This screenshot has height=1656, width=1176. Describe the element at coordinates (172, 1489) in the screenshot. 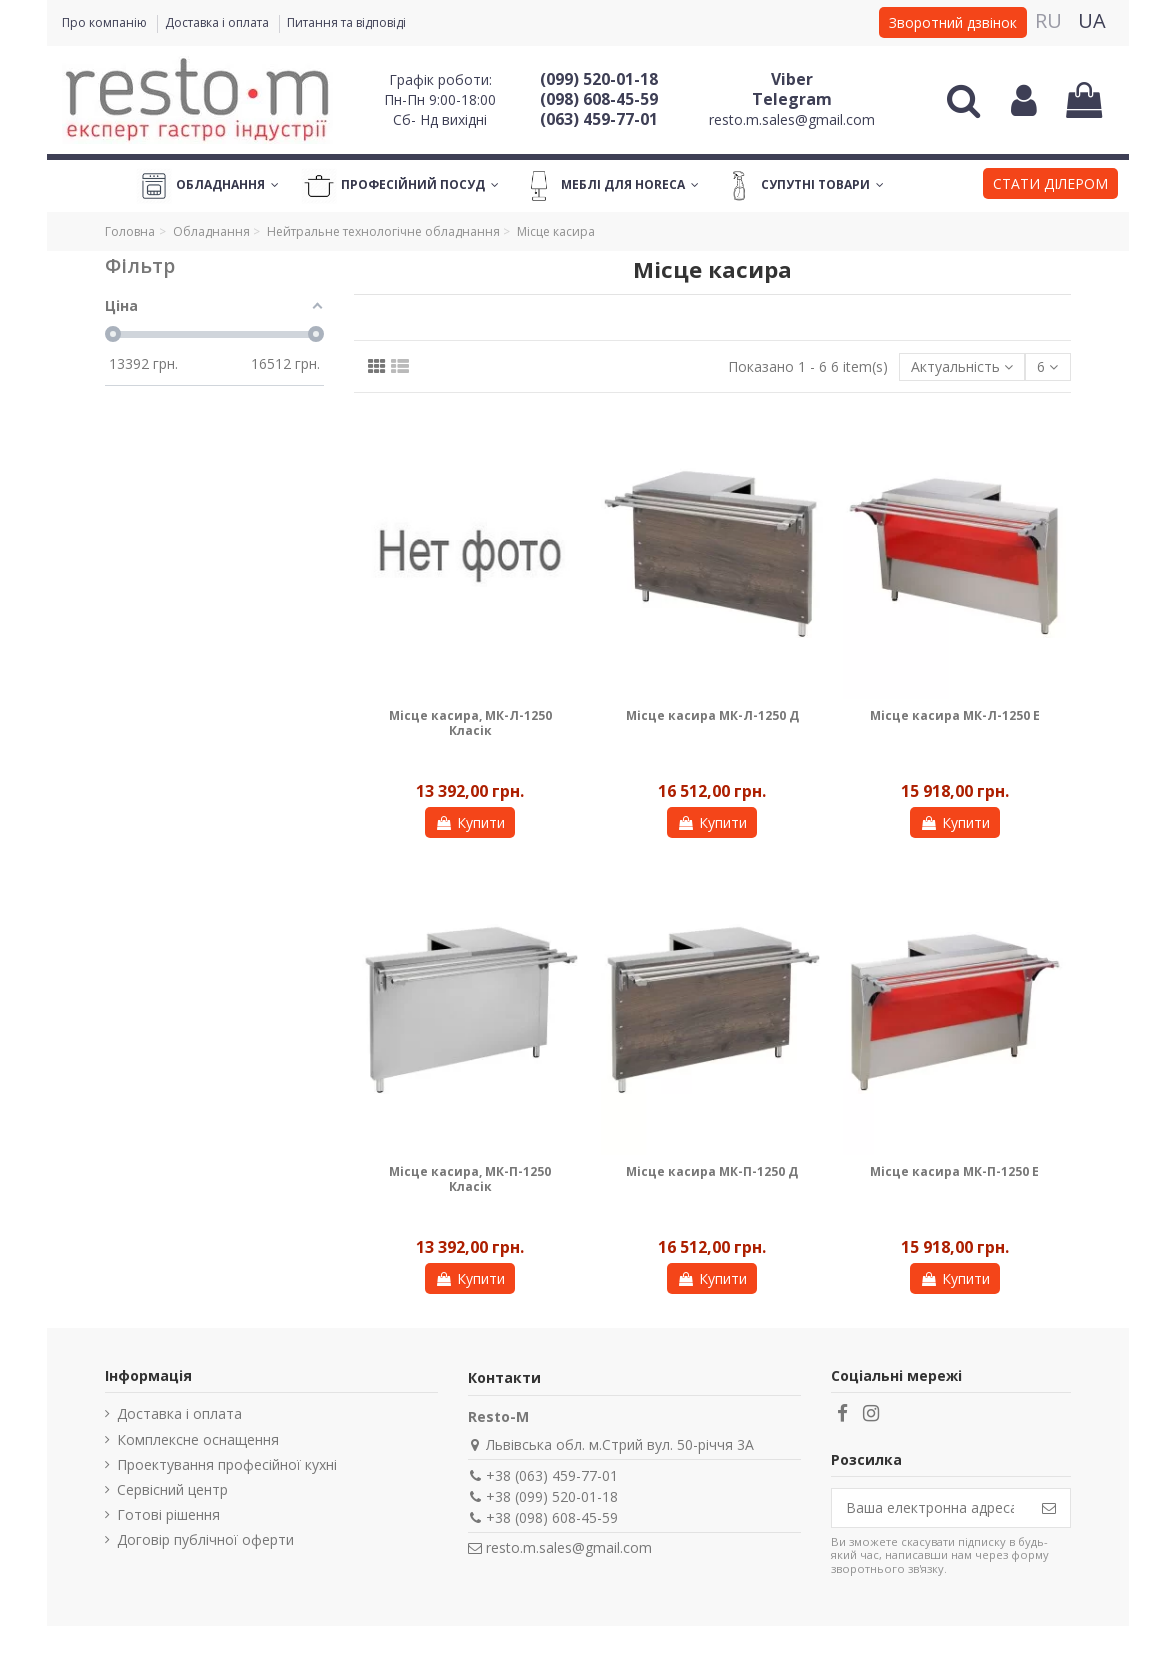

I see `Сервісний центр` at that location.